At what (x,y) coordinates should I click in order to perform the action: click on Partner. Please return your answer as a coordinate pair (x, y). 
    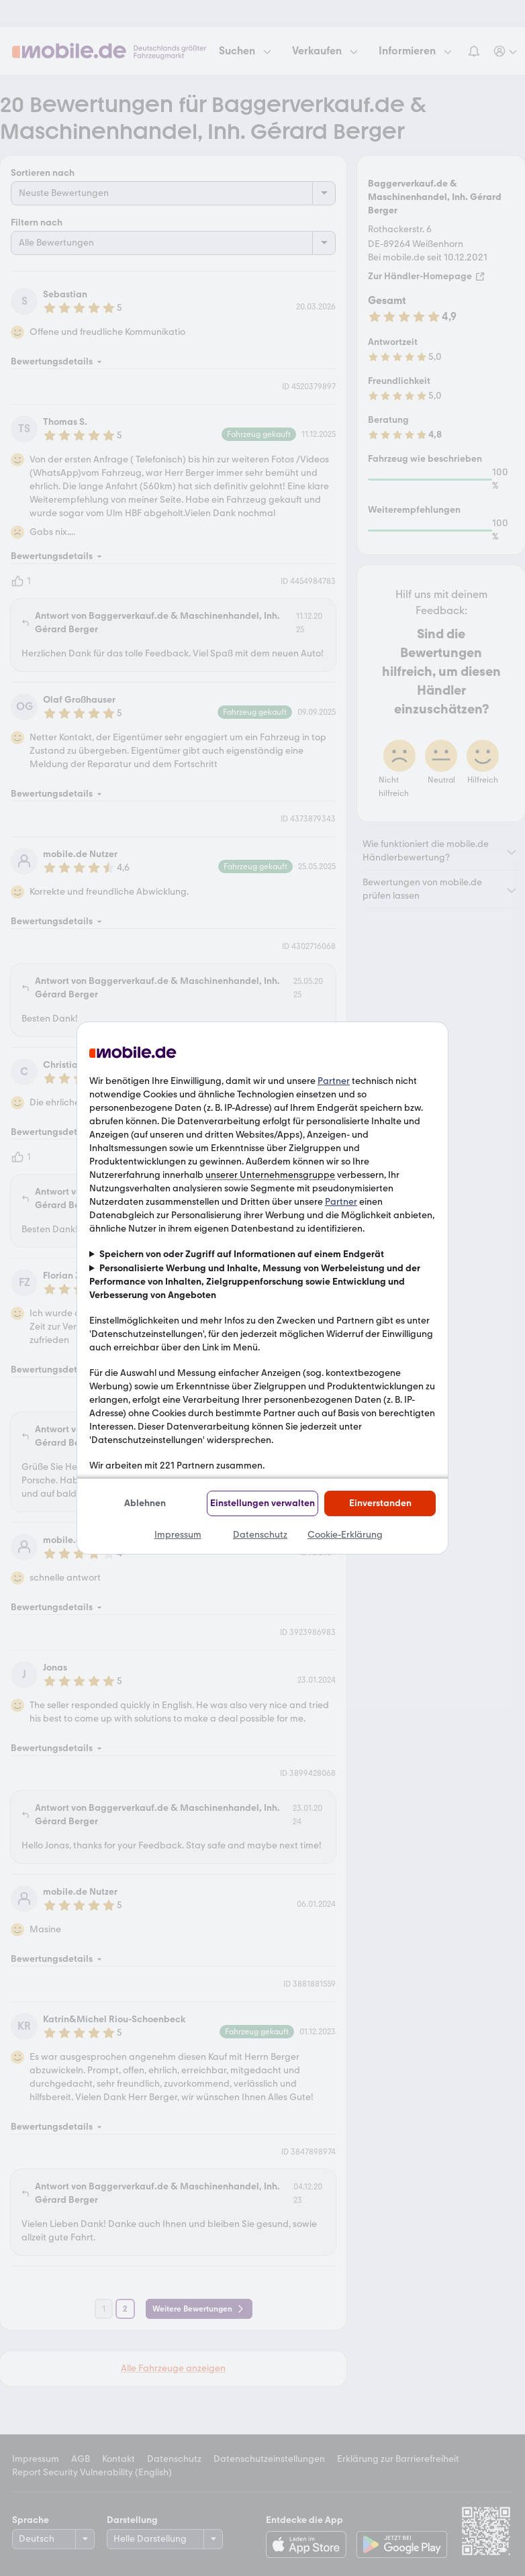
    Looking at the image, I should click on (334, 1081).